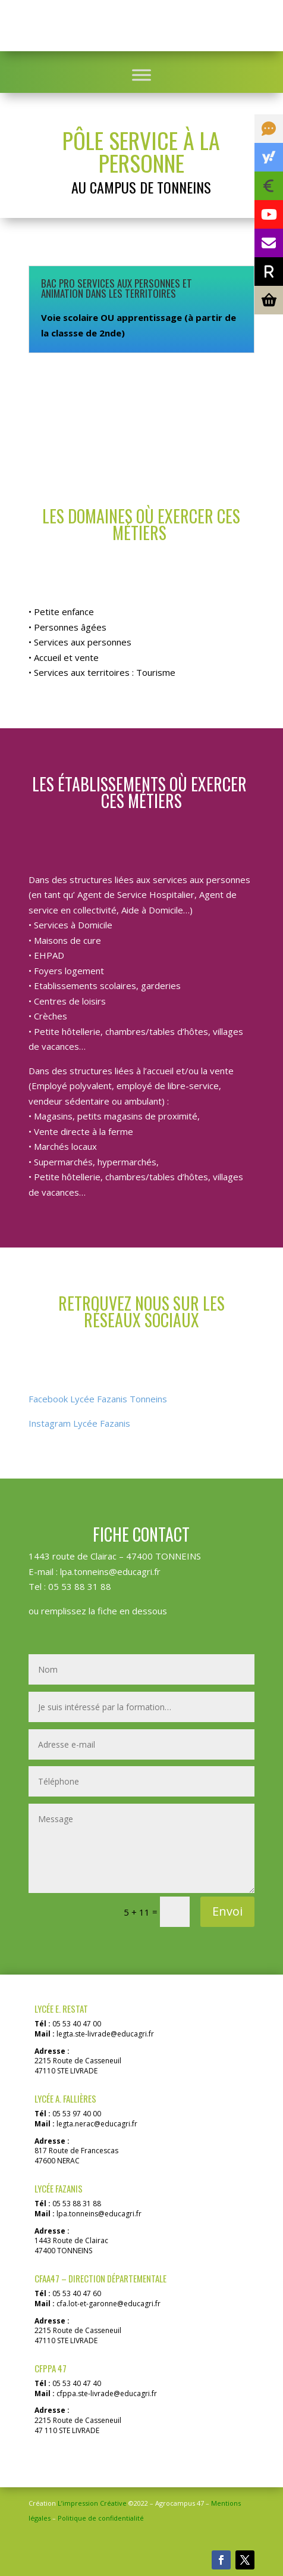 This screenshot has width=283, height=2576. I want to click on Envoi, so click(227, 1911).